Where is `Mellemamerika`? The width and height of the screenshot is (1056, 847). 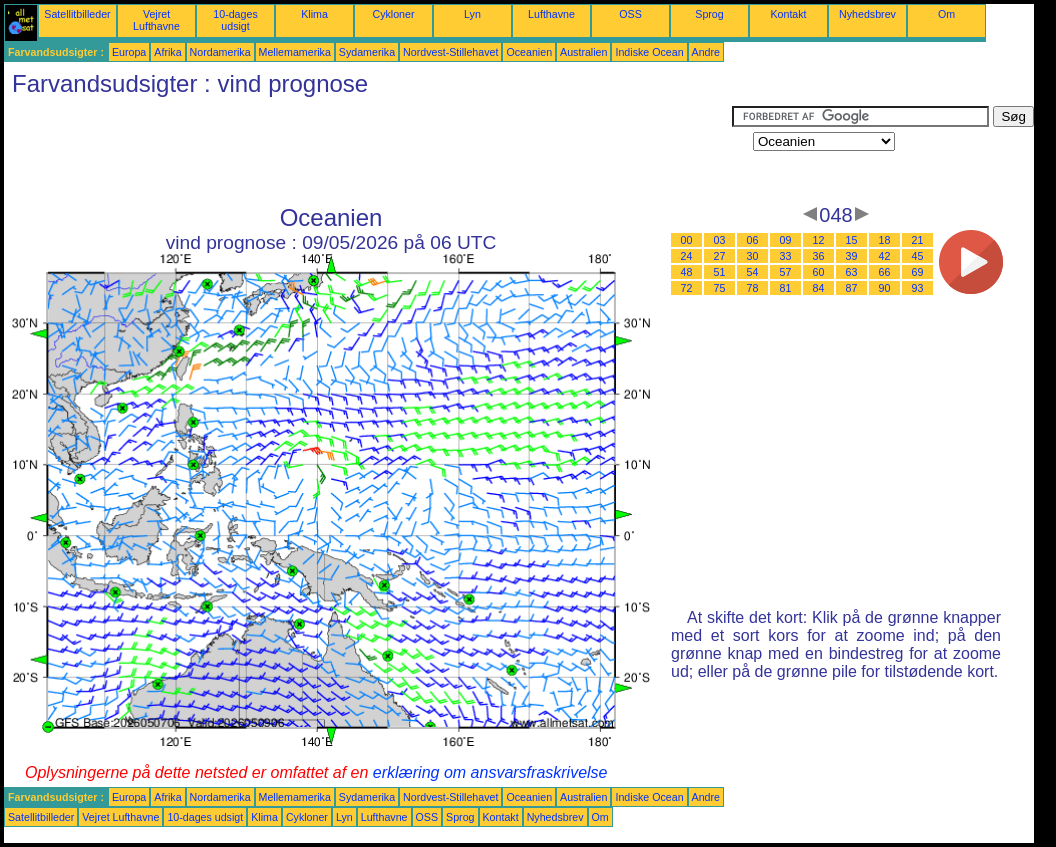 Mellemamerika is located at coordinates (295, 52).